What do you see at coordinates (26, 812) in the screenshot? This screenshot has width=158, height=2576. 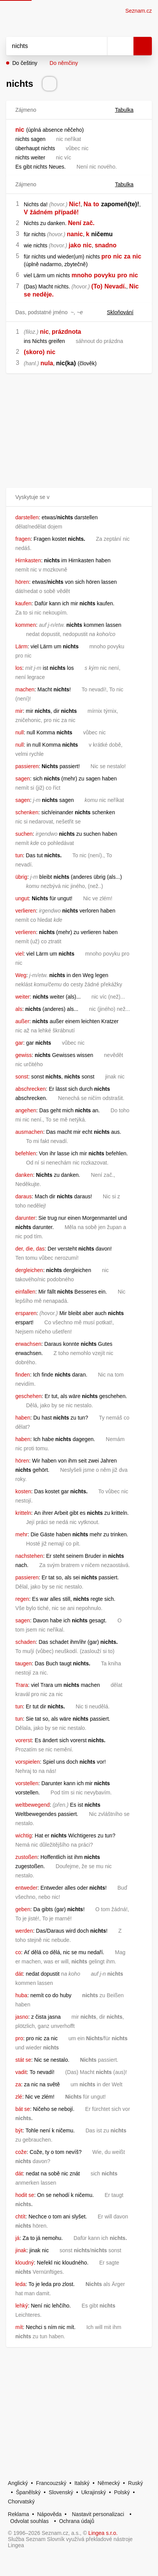 I see `schenken` at bounding box center [26, 812].